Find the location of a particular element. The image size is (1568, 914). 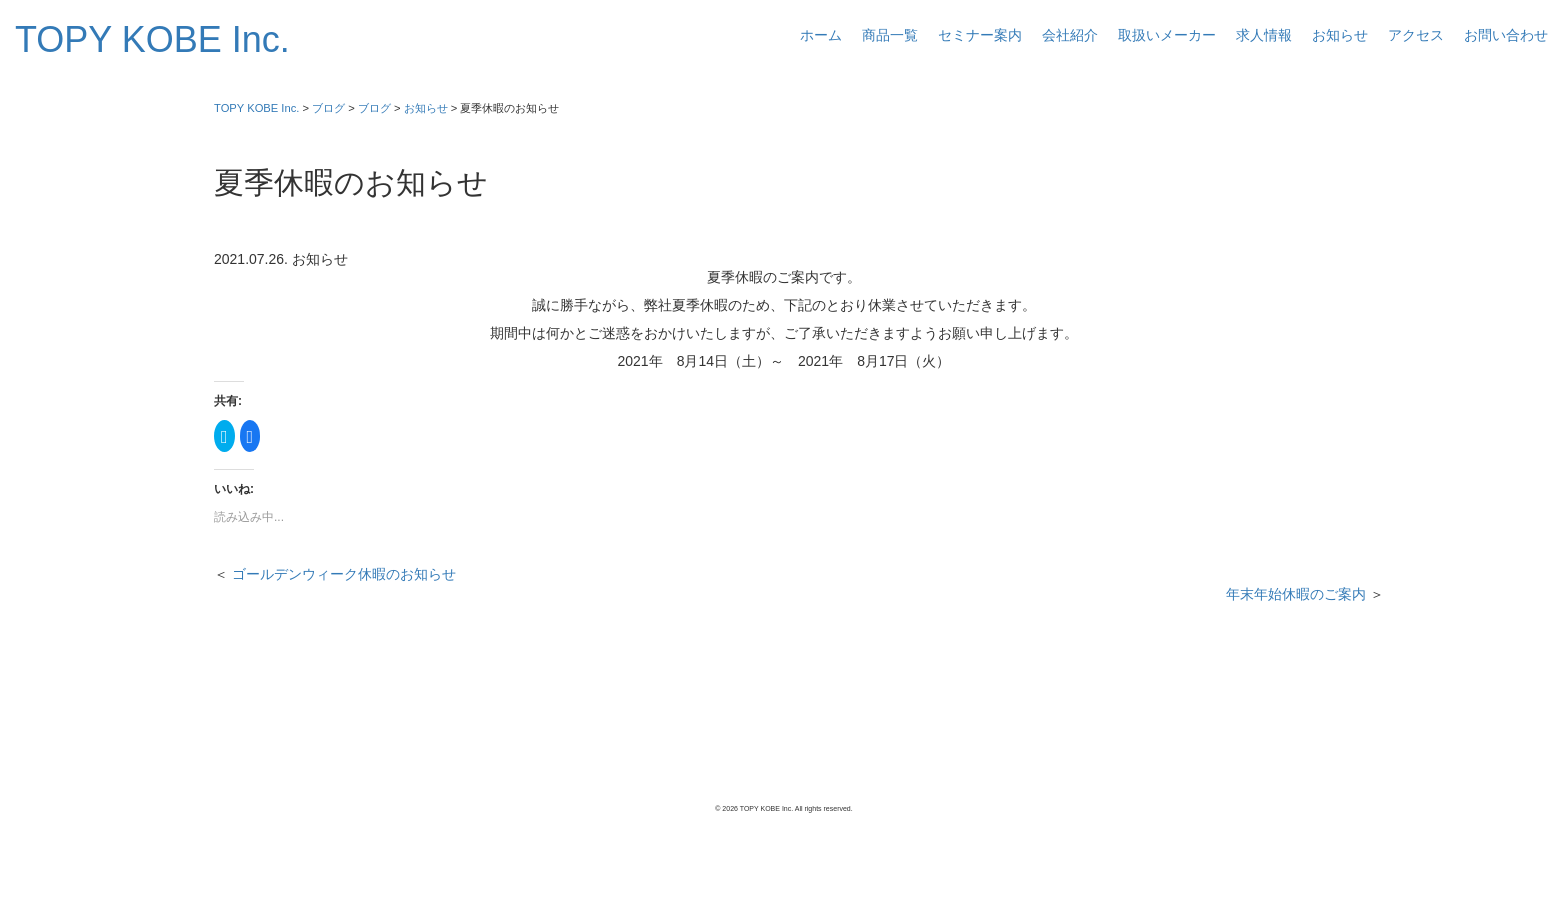

年末年始休暇のご案内 is located at coordinates (1296, 594).